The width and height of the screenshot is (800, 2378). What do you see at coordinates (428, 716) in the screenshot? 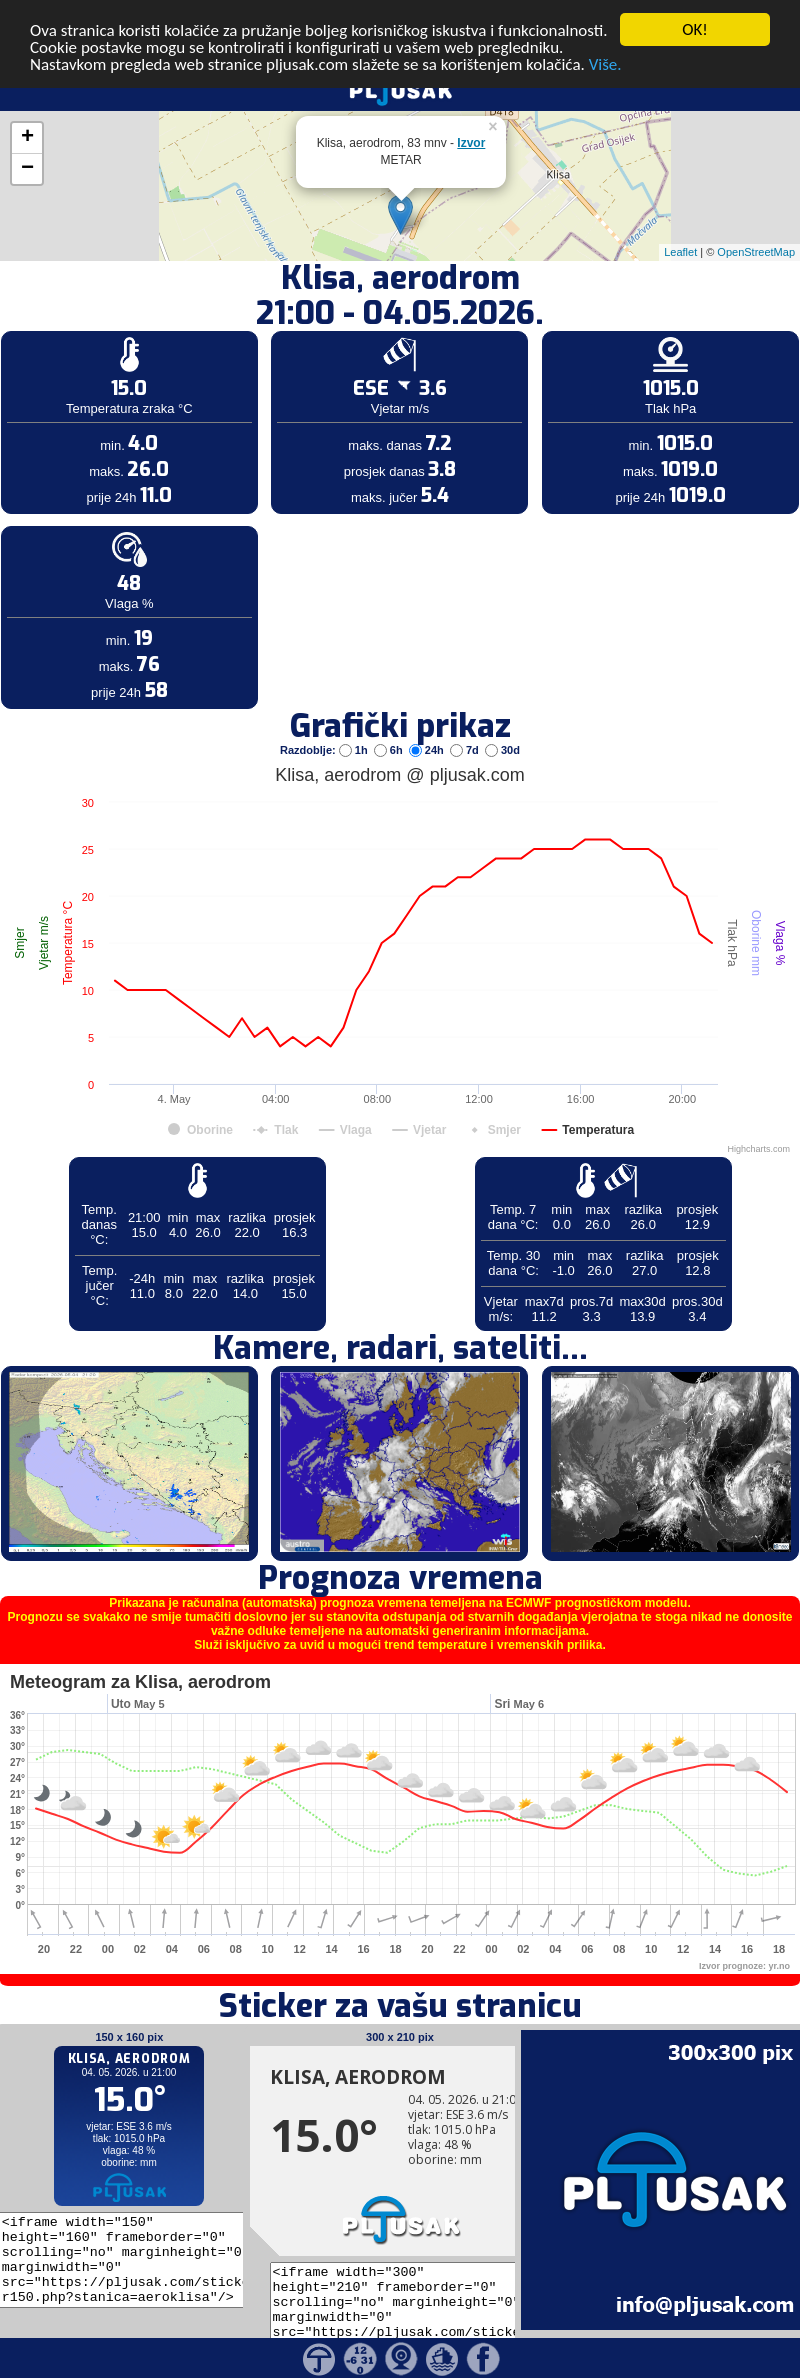
I see `24h` at bounding box center [428, 716].